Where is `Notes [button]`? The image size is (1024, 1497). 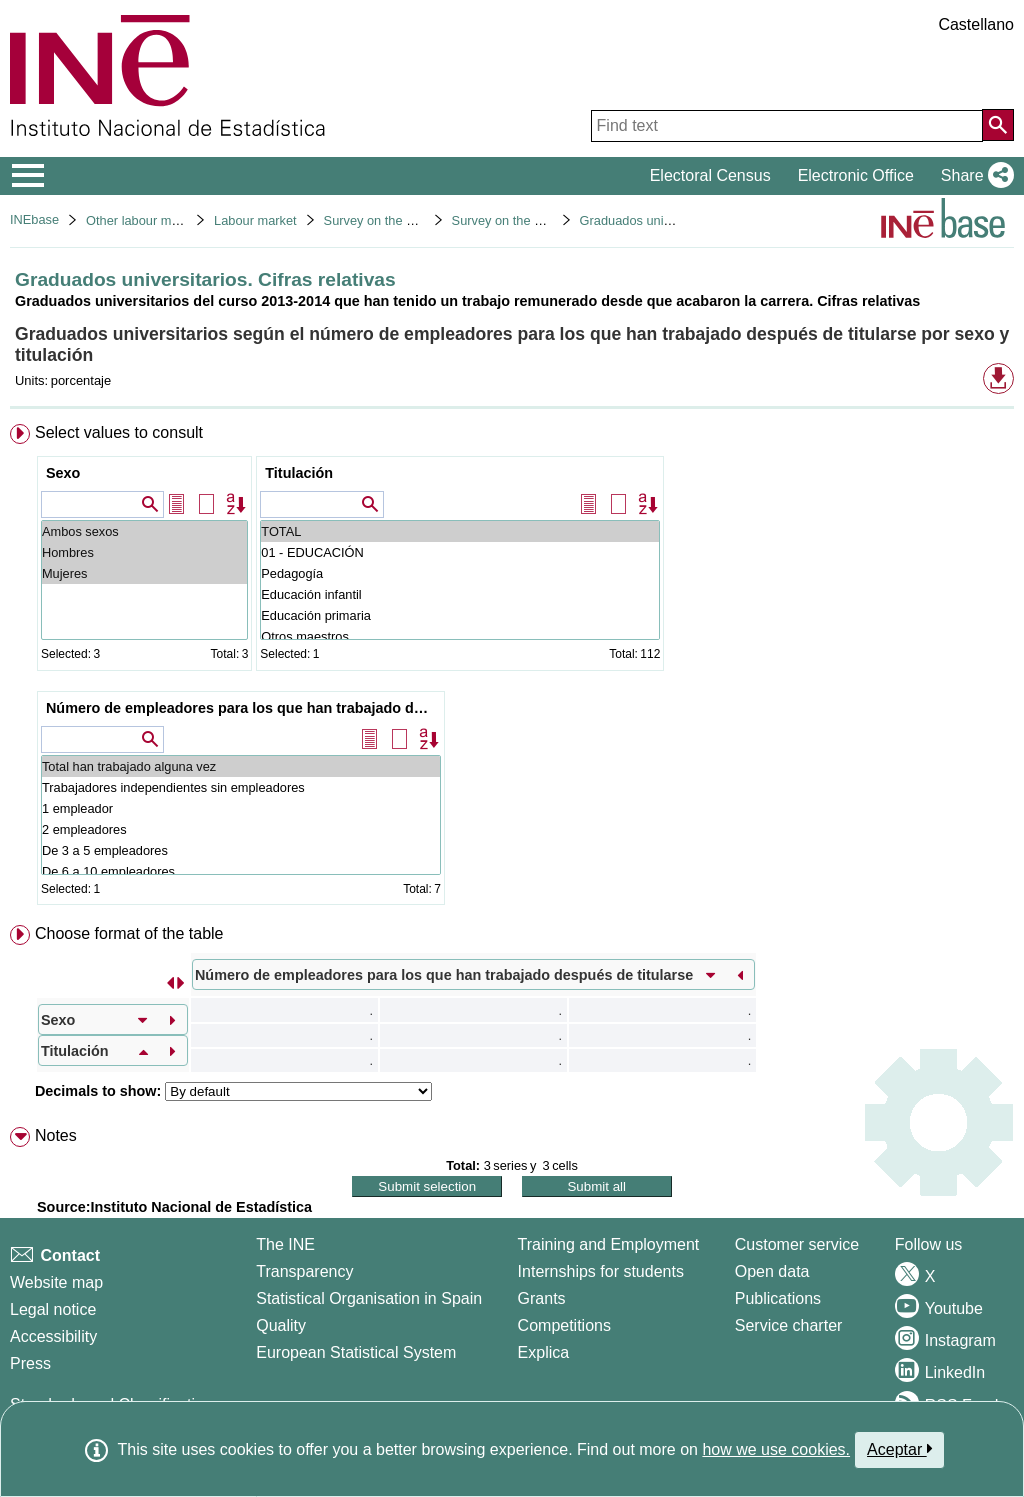 Notes [button] is located at coordinates (56, 1135).